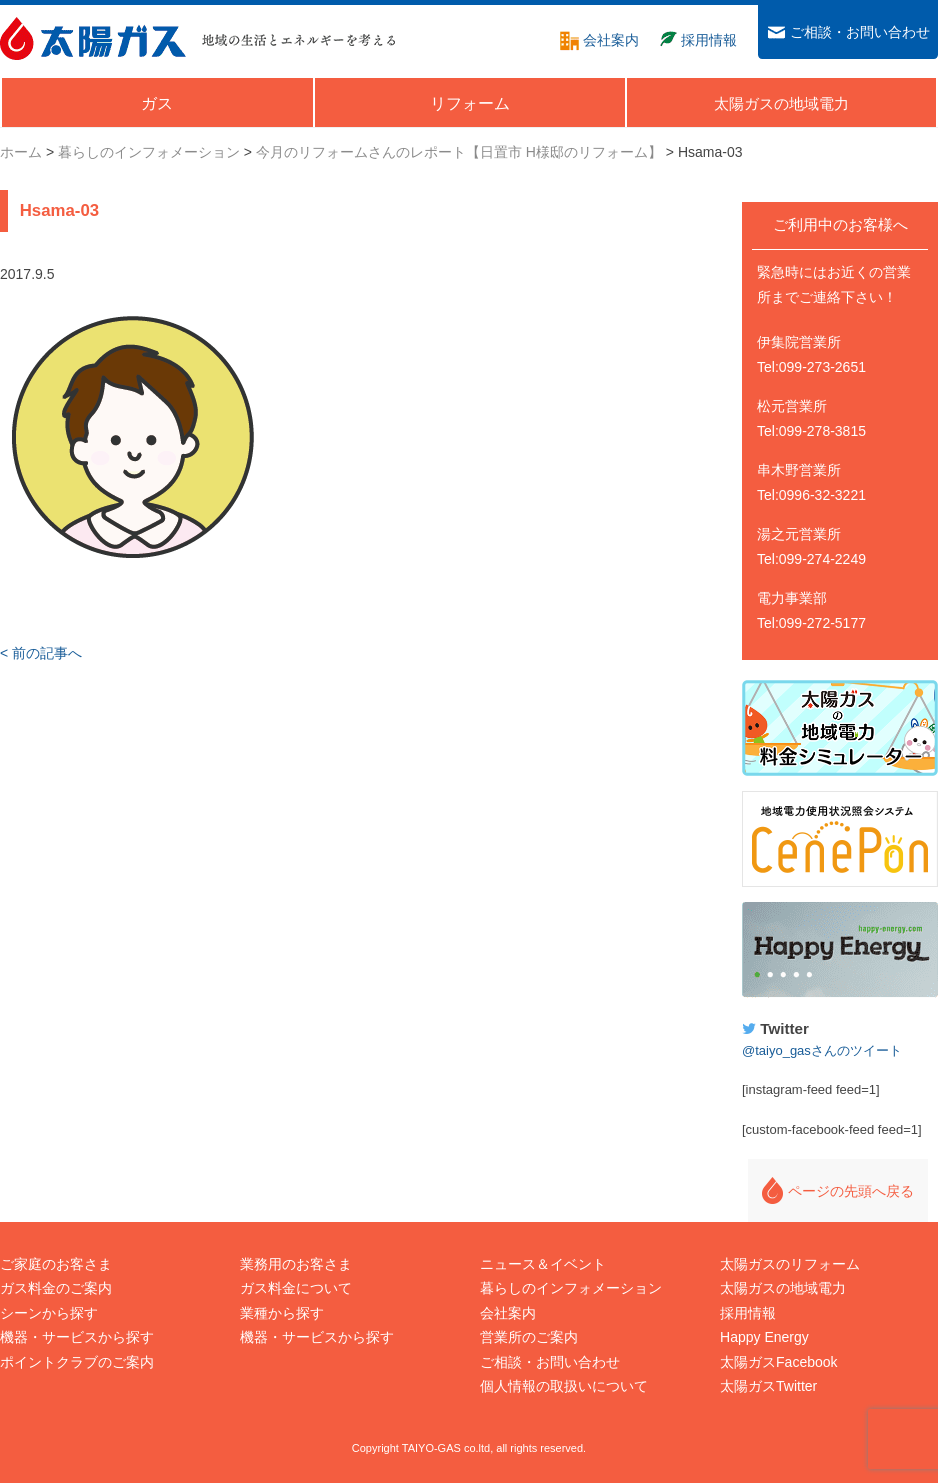 The image size is (938, 1483). What do you see at coordinates (543, 1264) in the screenshot?
I see `ニュース＆イベント` at bounding box center [543, 1264].